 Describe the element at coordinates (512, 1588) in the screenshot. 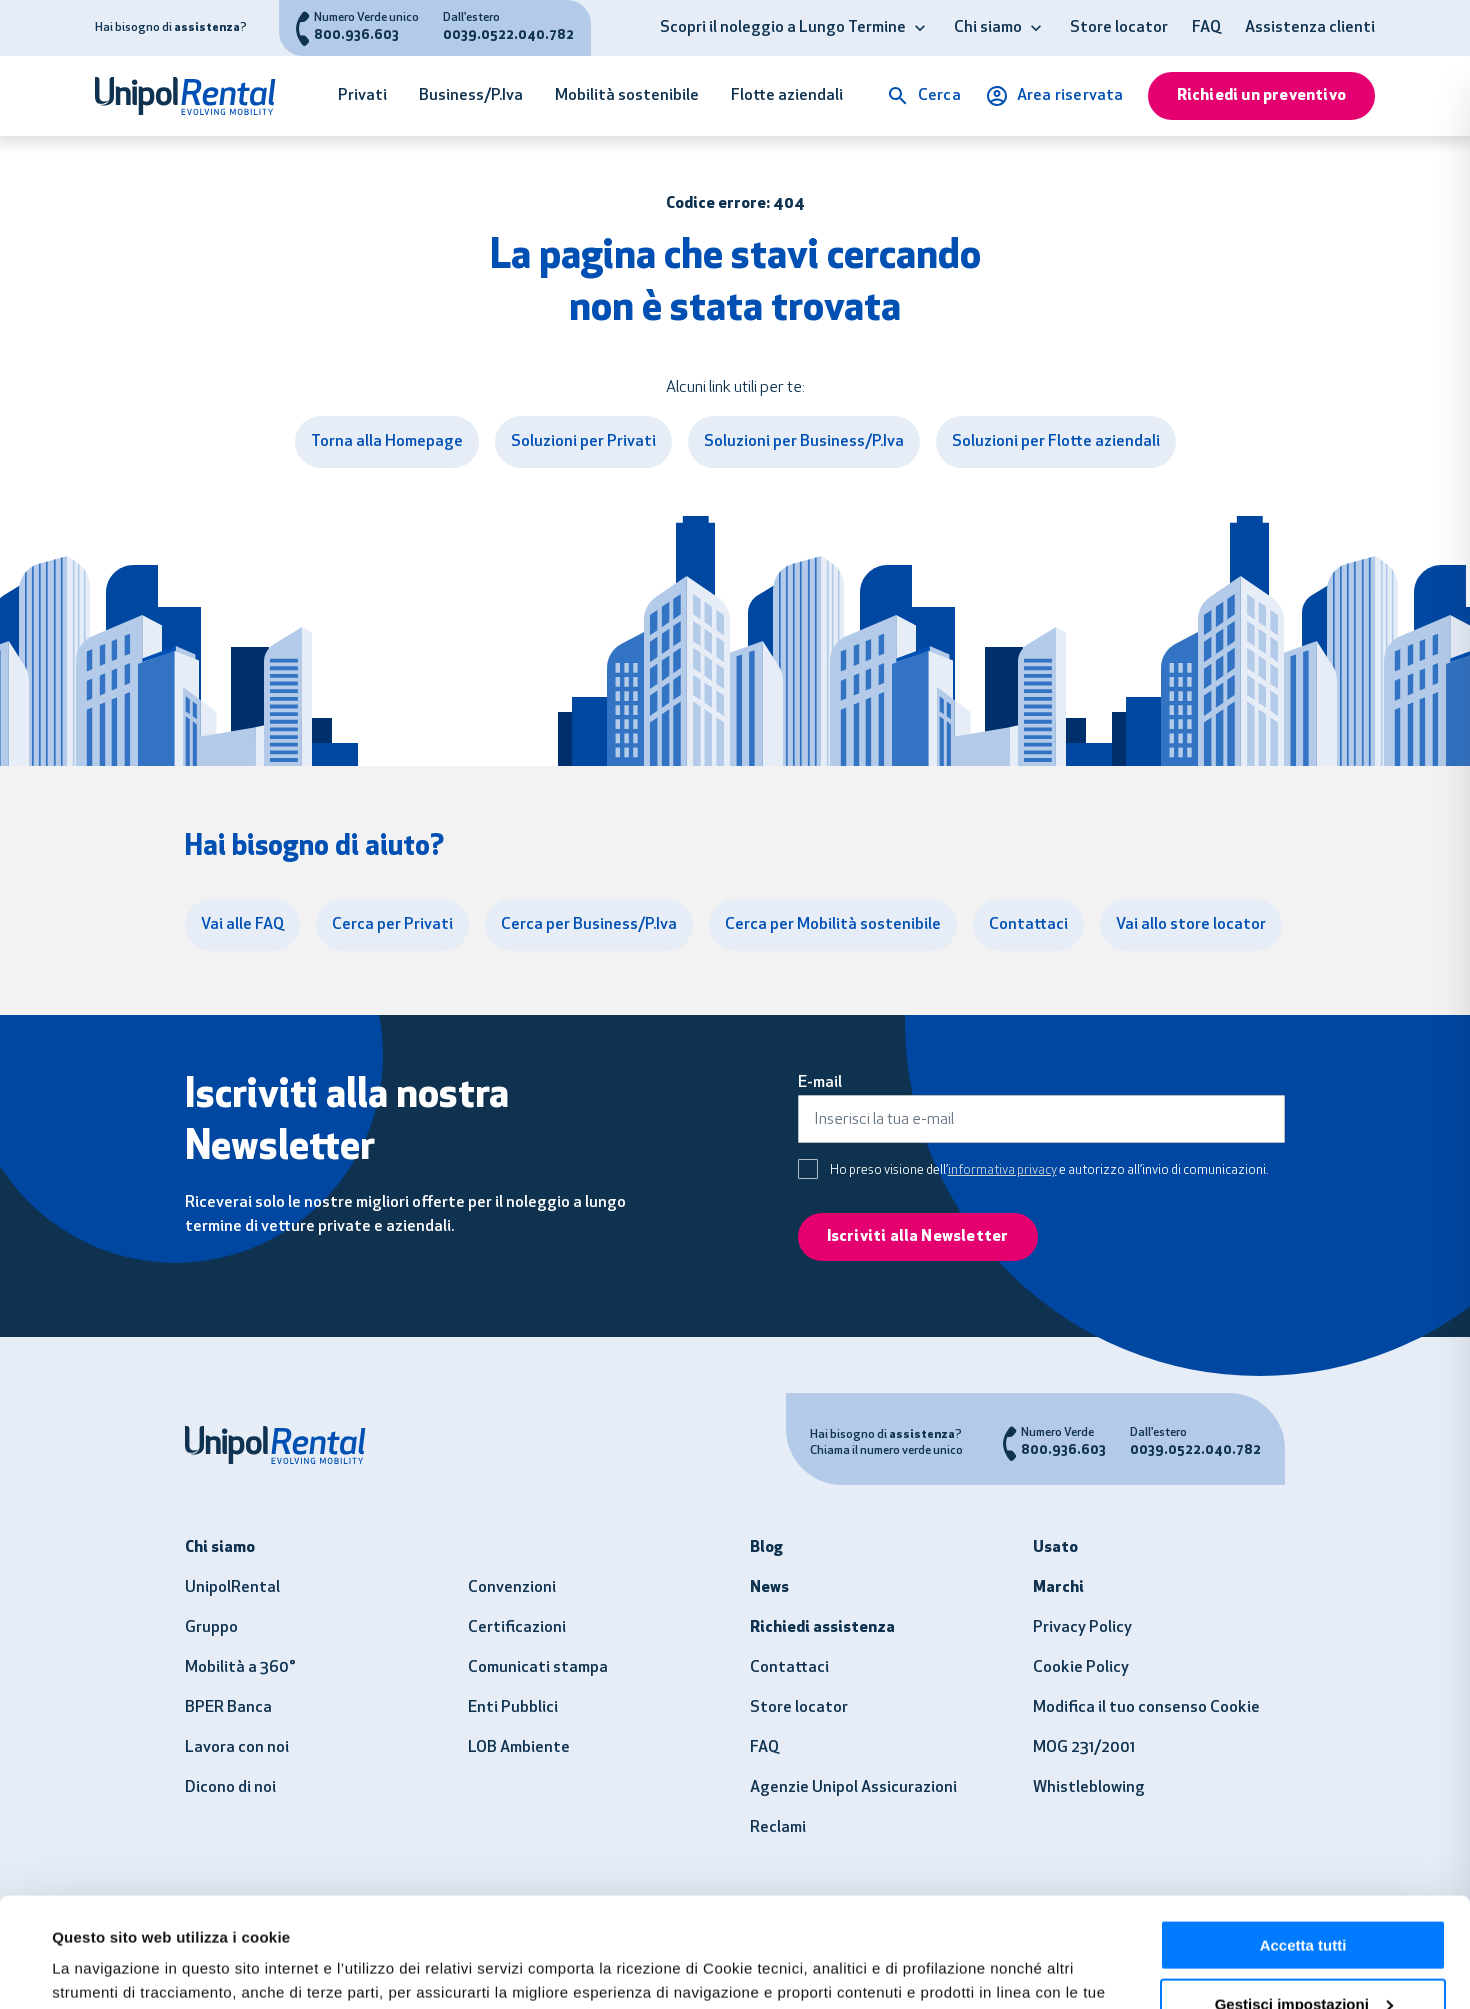

I see `Convenzioni` at that location.